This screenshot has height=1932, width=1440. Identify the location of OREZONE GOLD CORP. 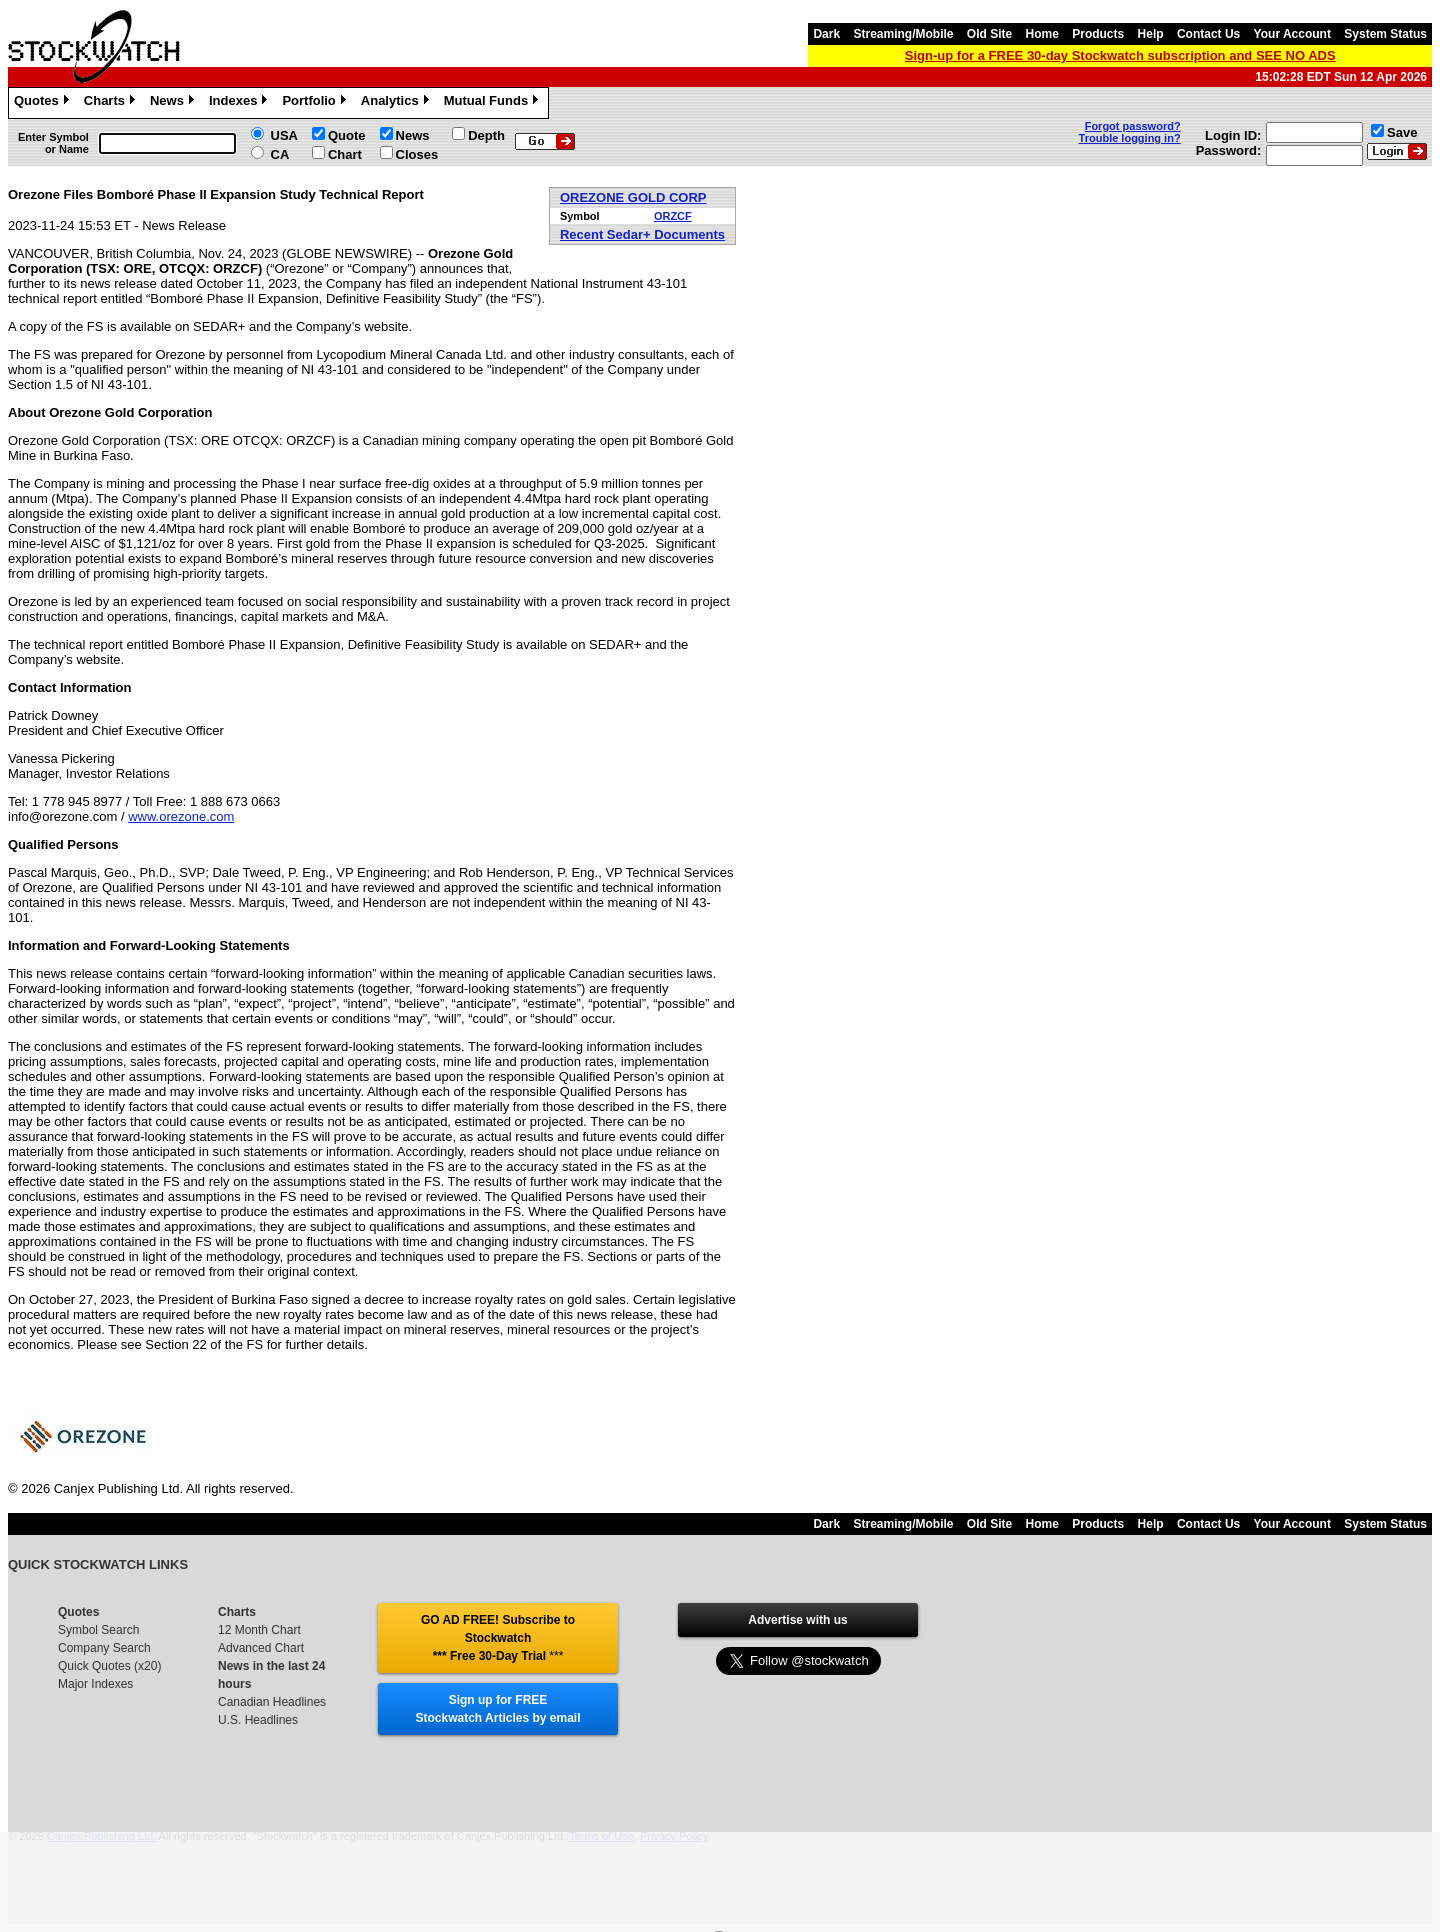
(633, 197).